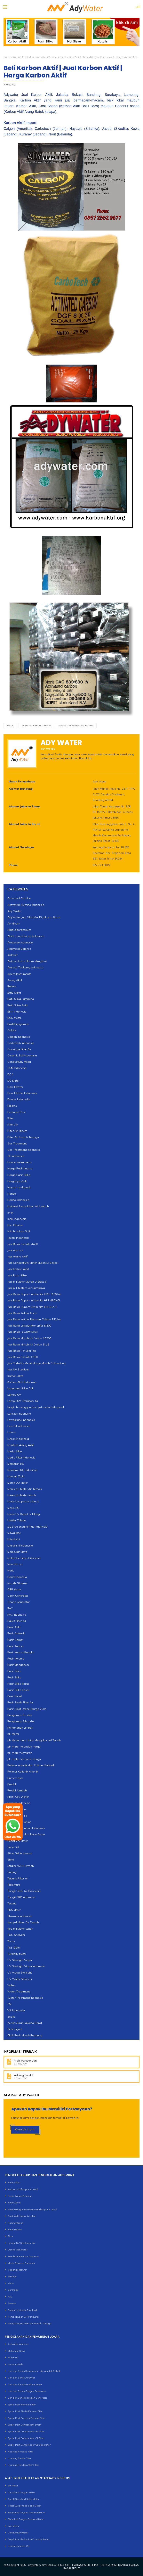 This screenshot has height=2576, width=143. I want to click on Manfaat Arang Aktif, so click(20, 1445).